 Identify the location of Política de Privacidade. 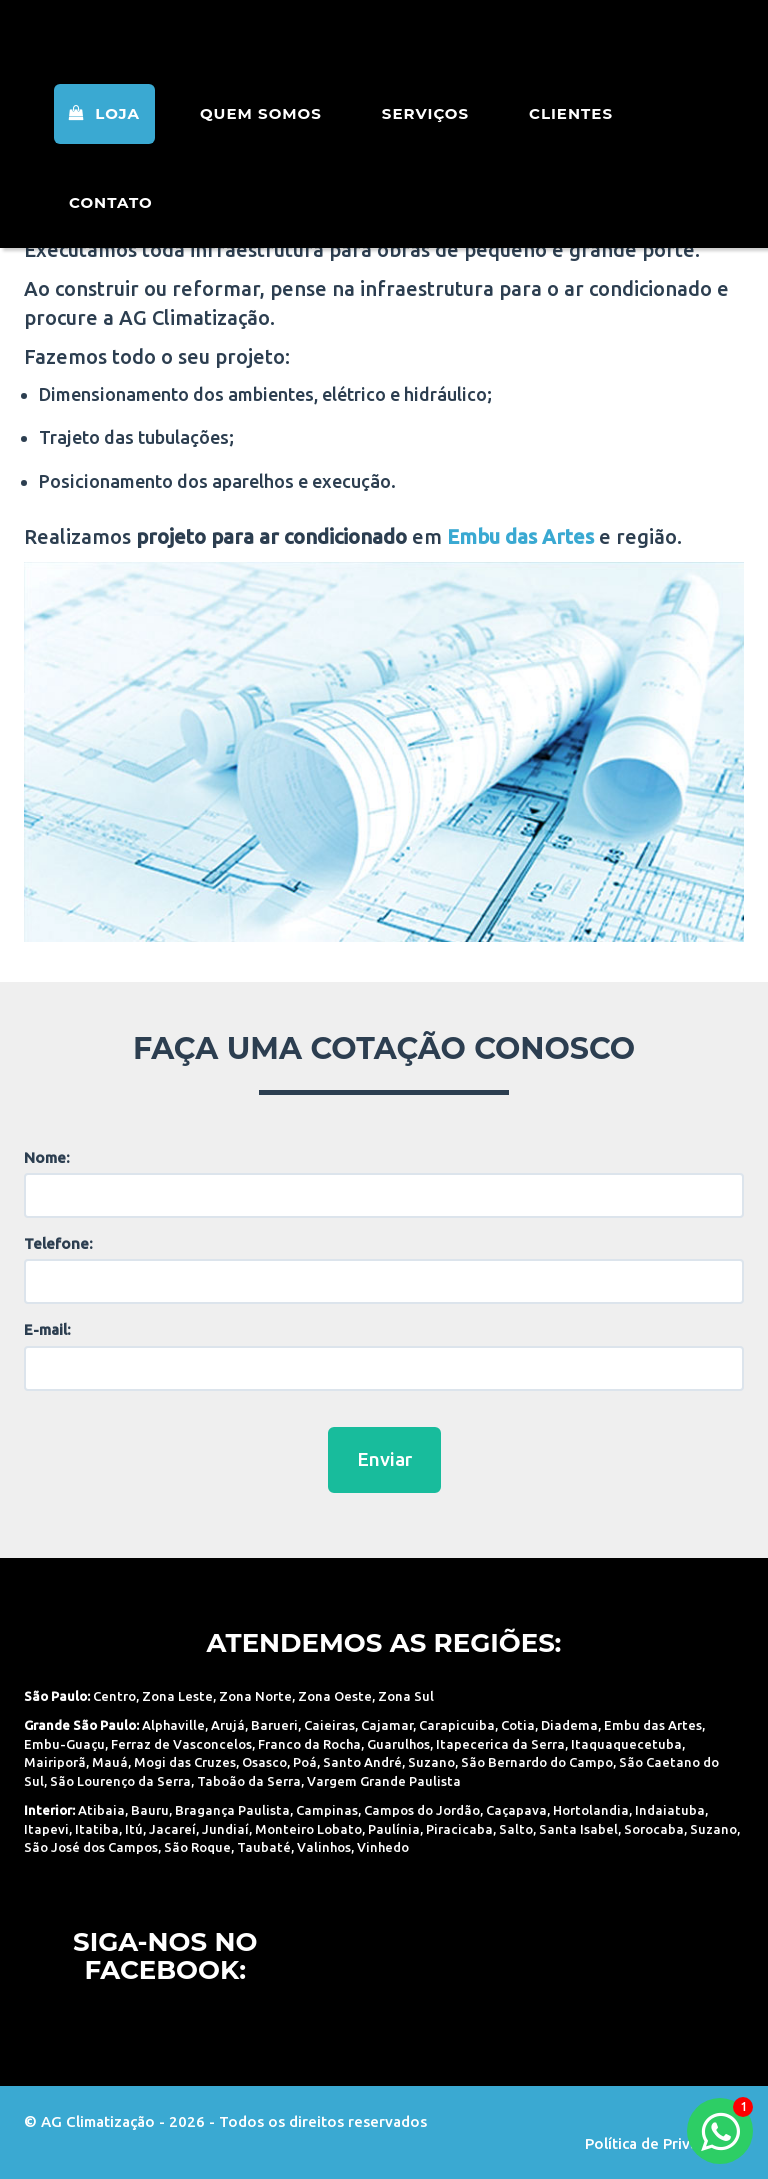
(664, 2143).